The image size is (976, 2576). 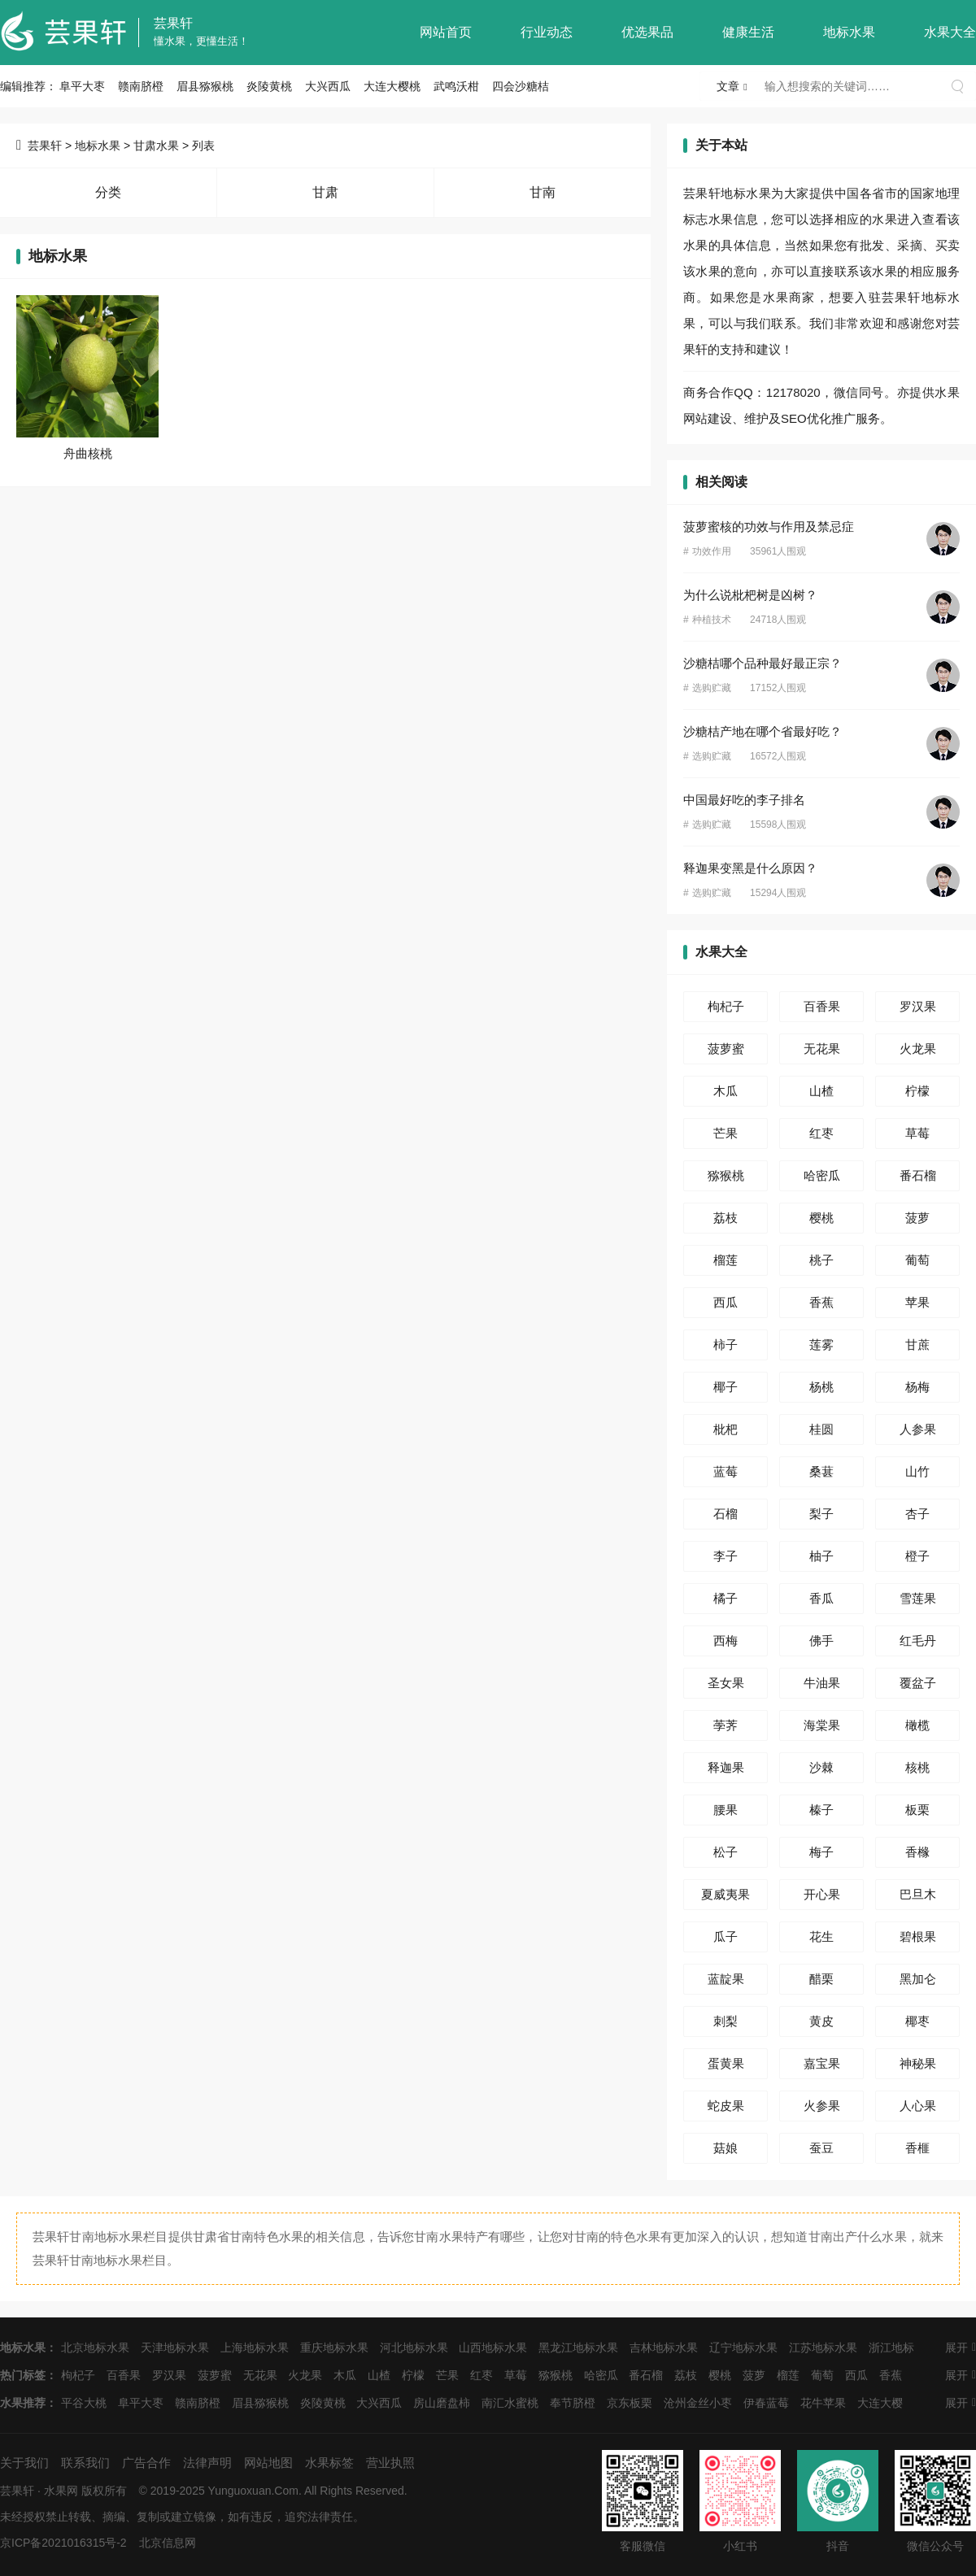 I want to click on 樱桃, so click(x=821, y=1218).